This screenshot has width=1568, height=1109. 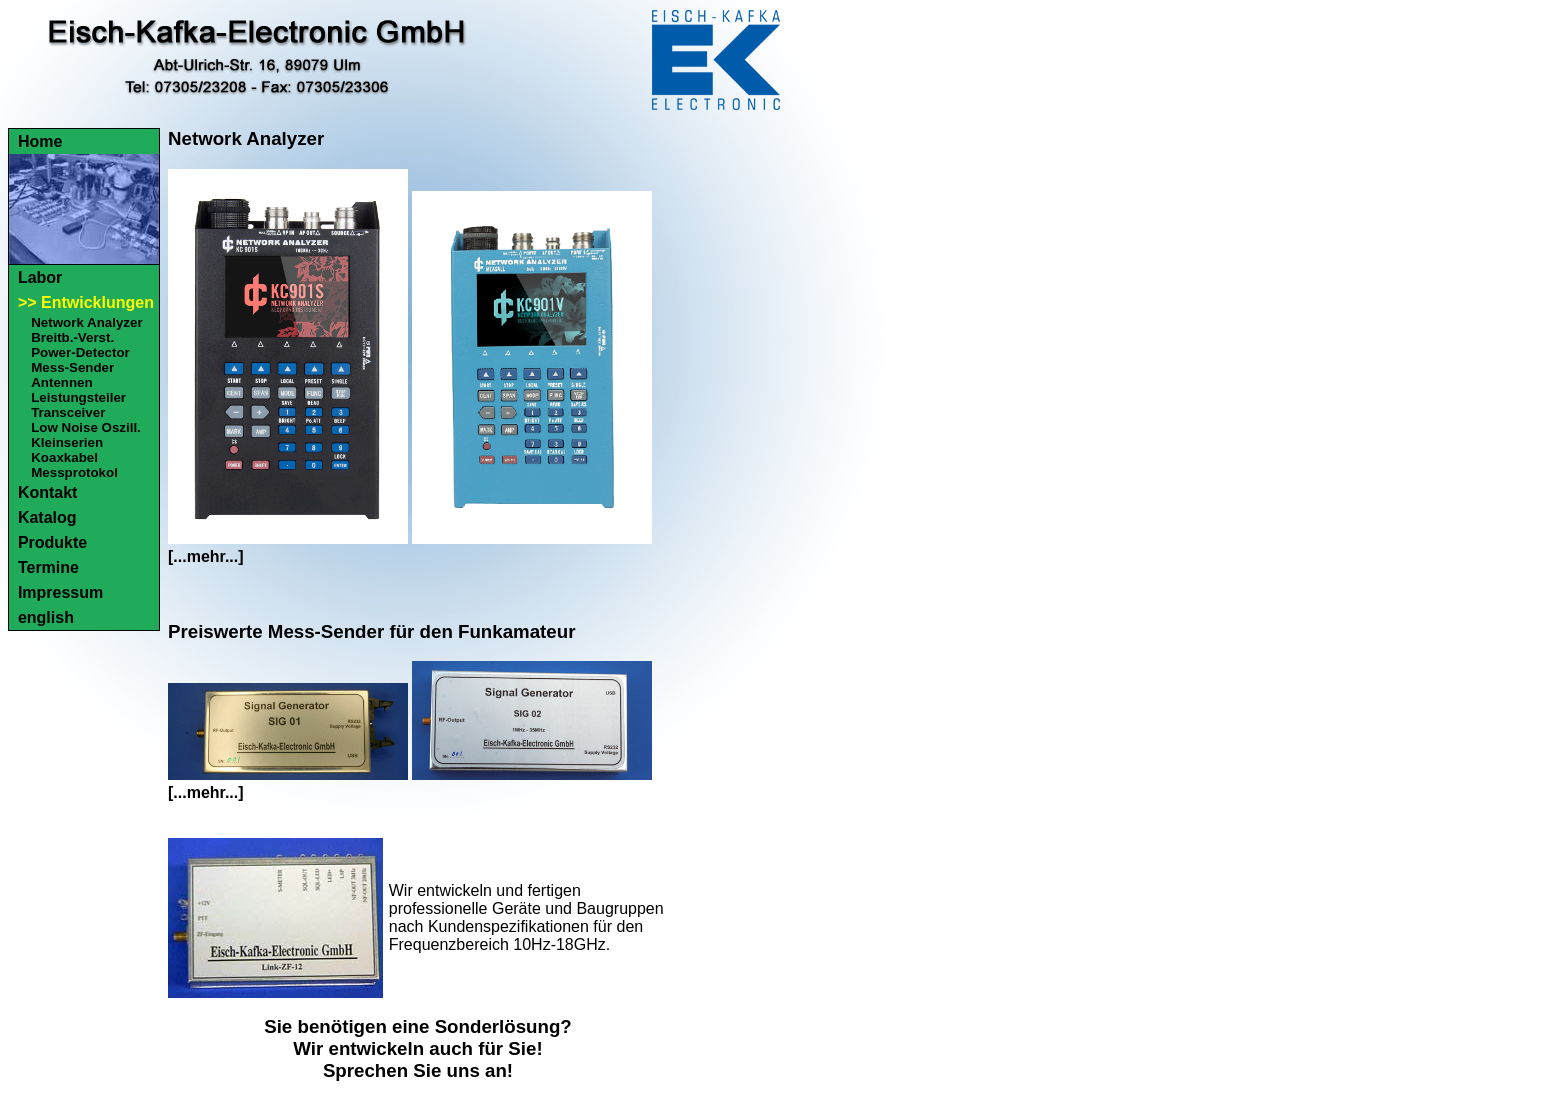 I want to click on Labor, so click(x=40, y=277).